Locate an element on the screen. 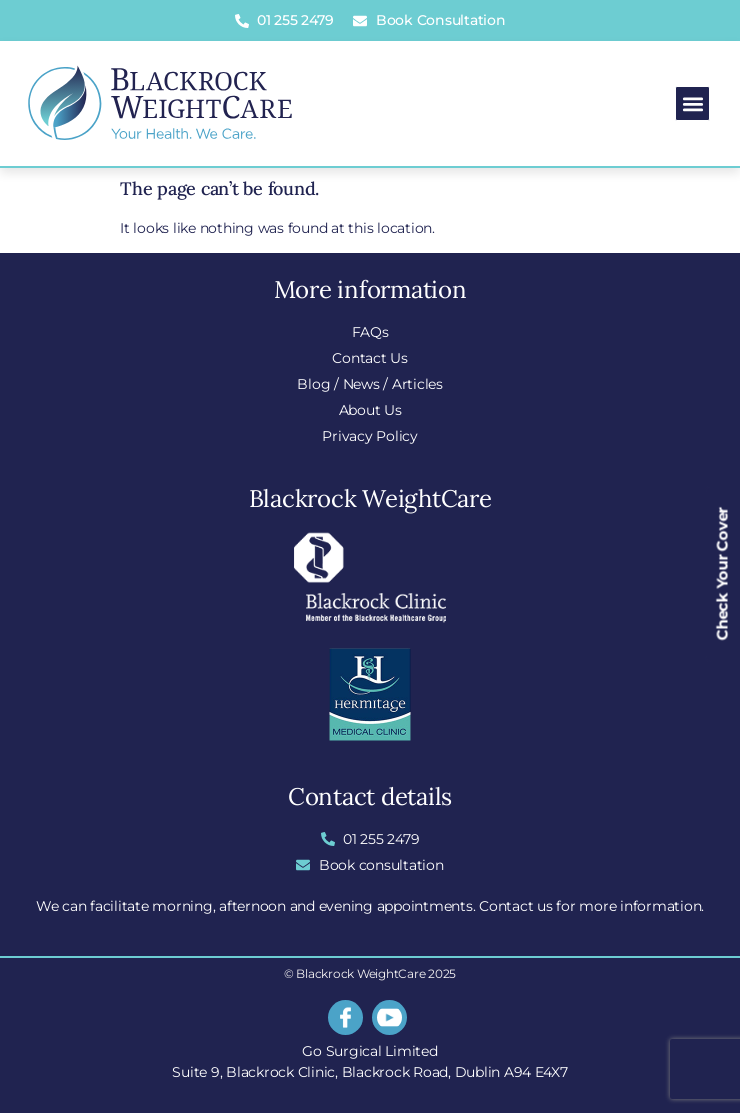 This screenshot has height=1113, width=740. Check Your Cover is located at coordinates (722, 573).